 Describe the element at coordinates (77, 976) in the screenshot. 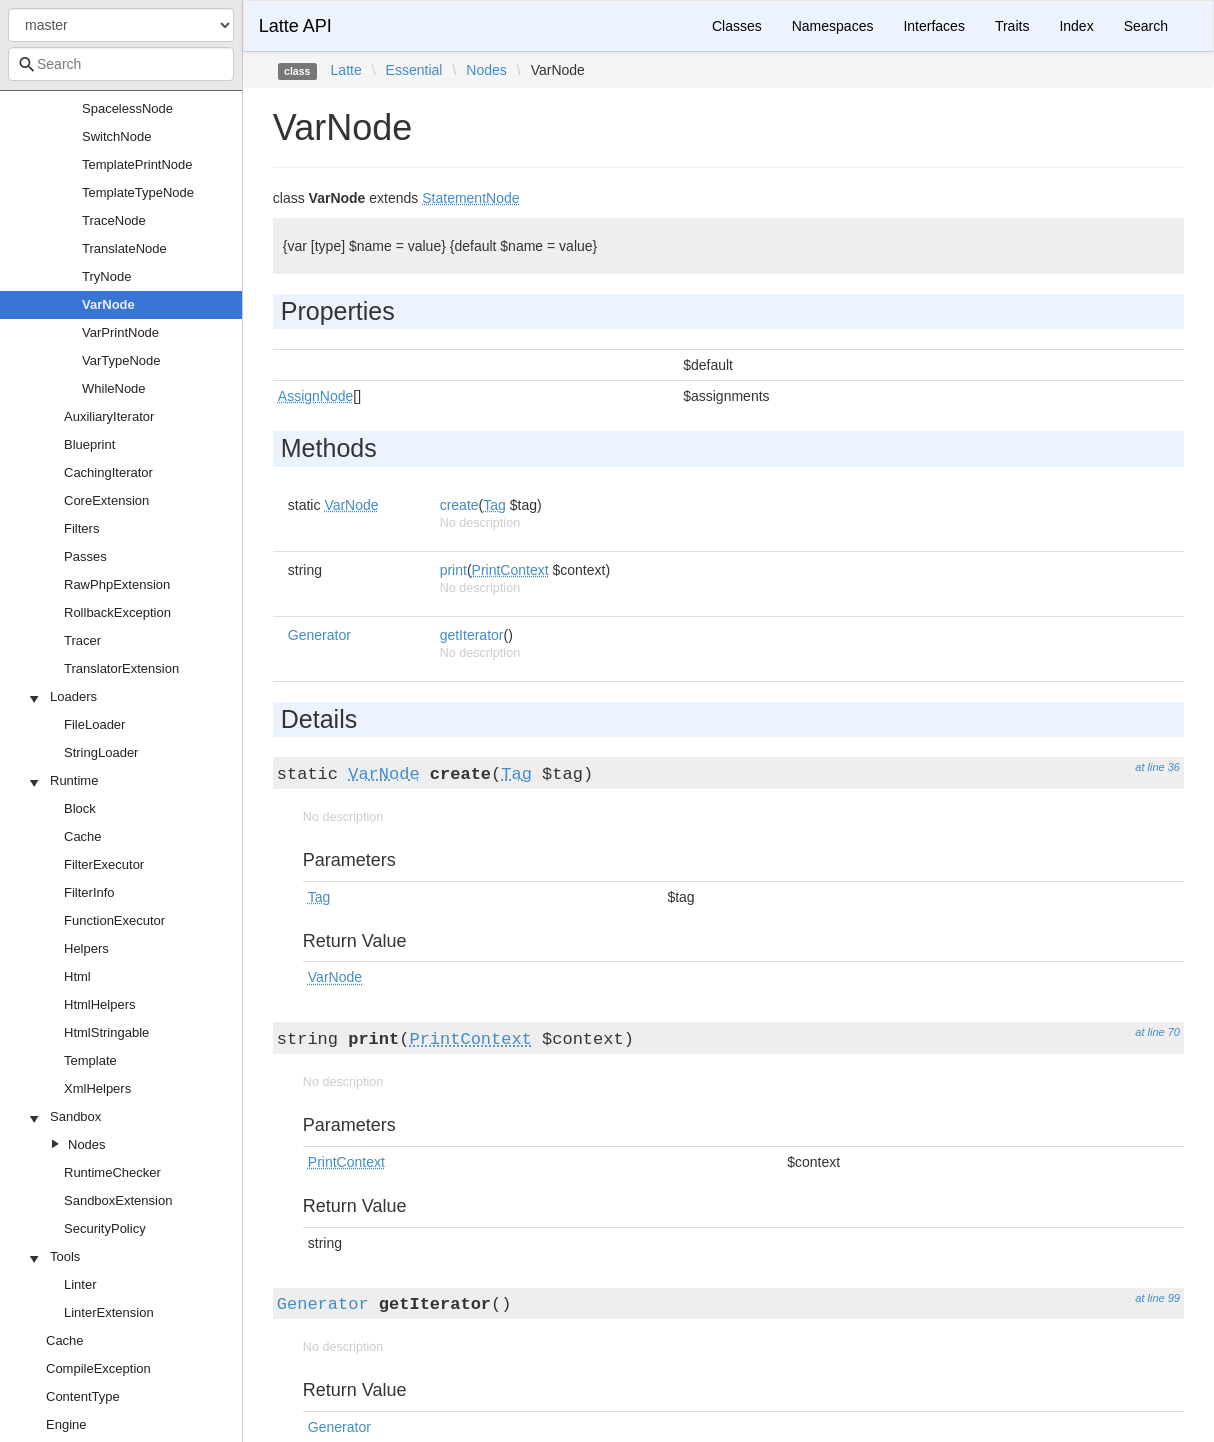

I see `Html` at that location.